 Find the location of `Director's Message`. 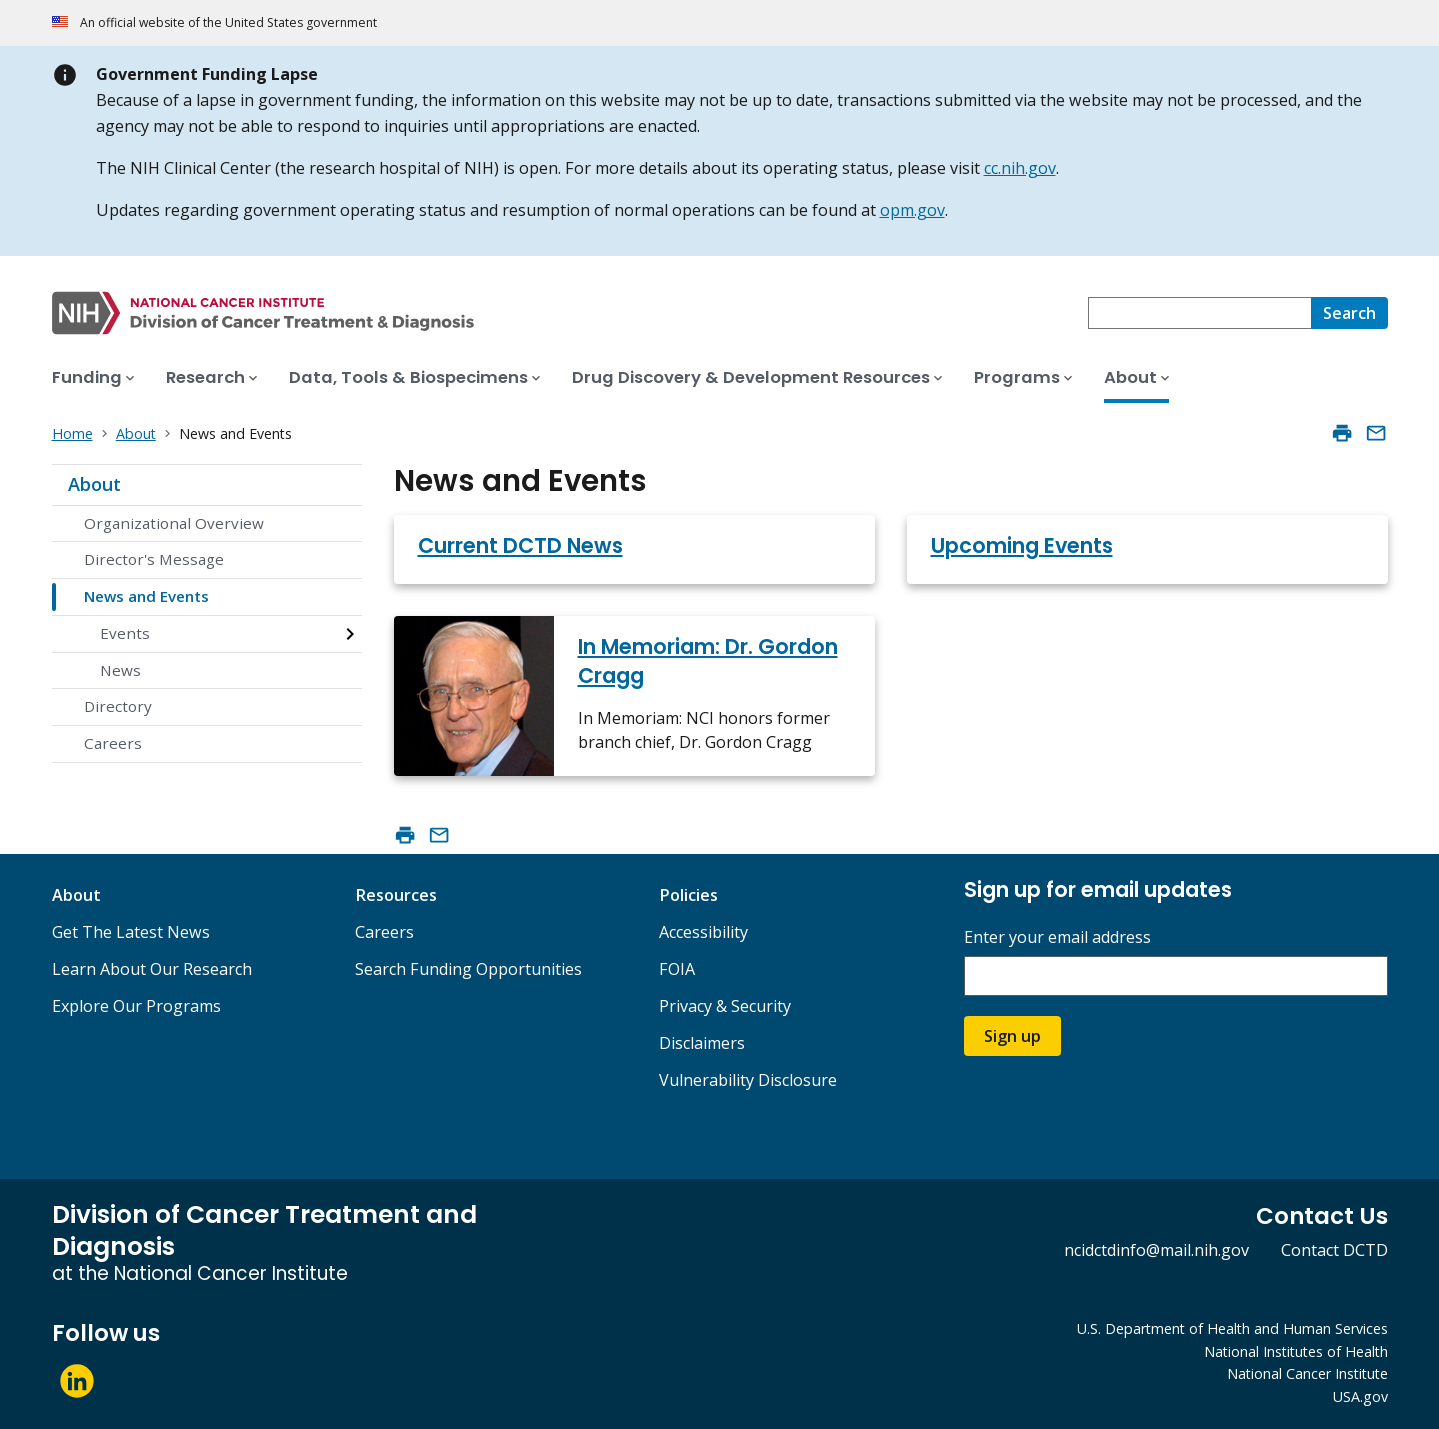

Director's Message is located at coordinates (154, 559).